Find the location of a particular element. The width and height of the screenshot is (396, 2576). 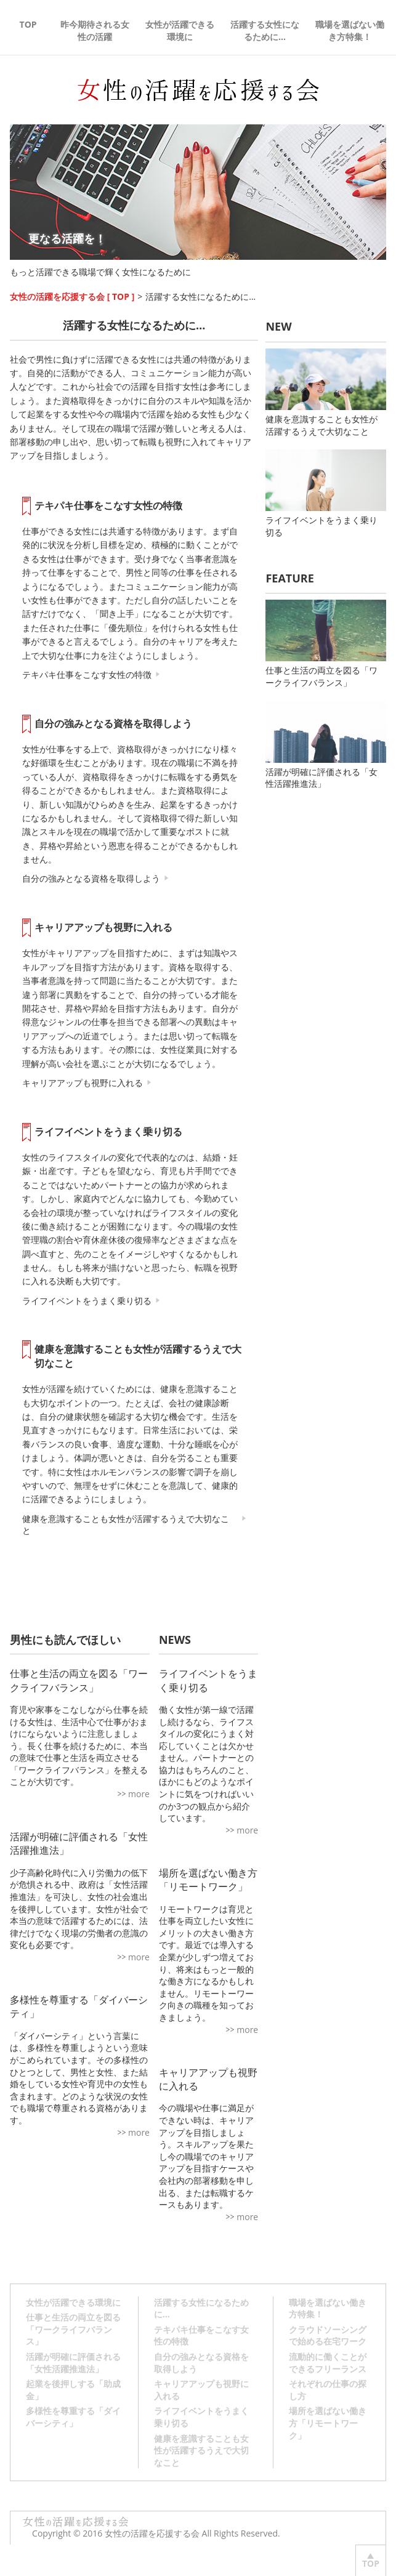

流動的に働くことができるフリーランス is located at coordinates (327, 2363).